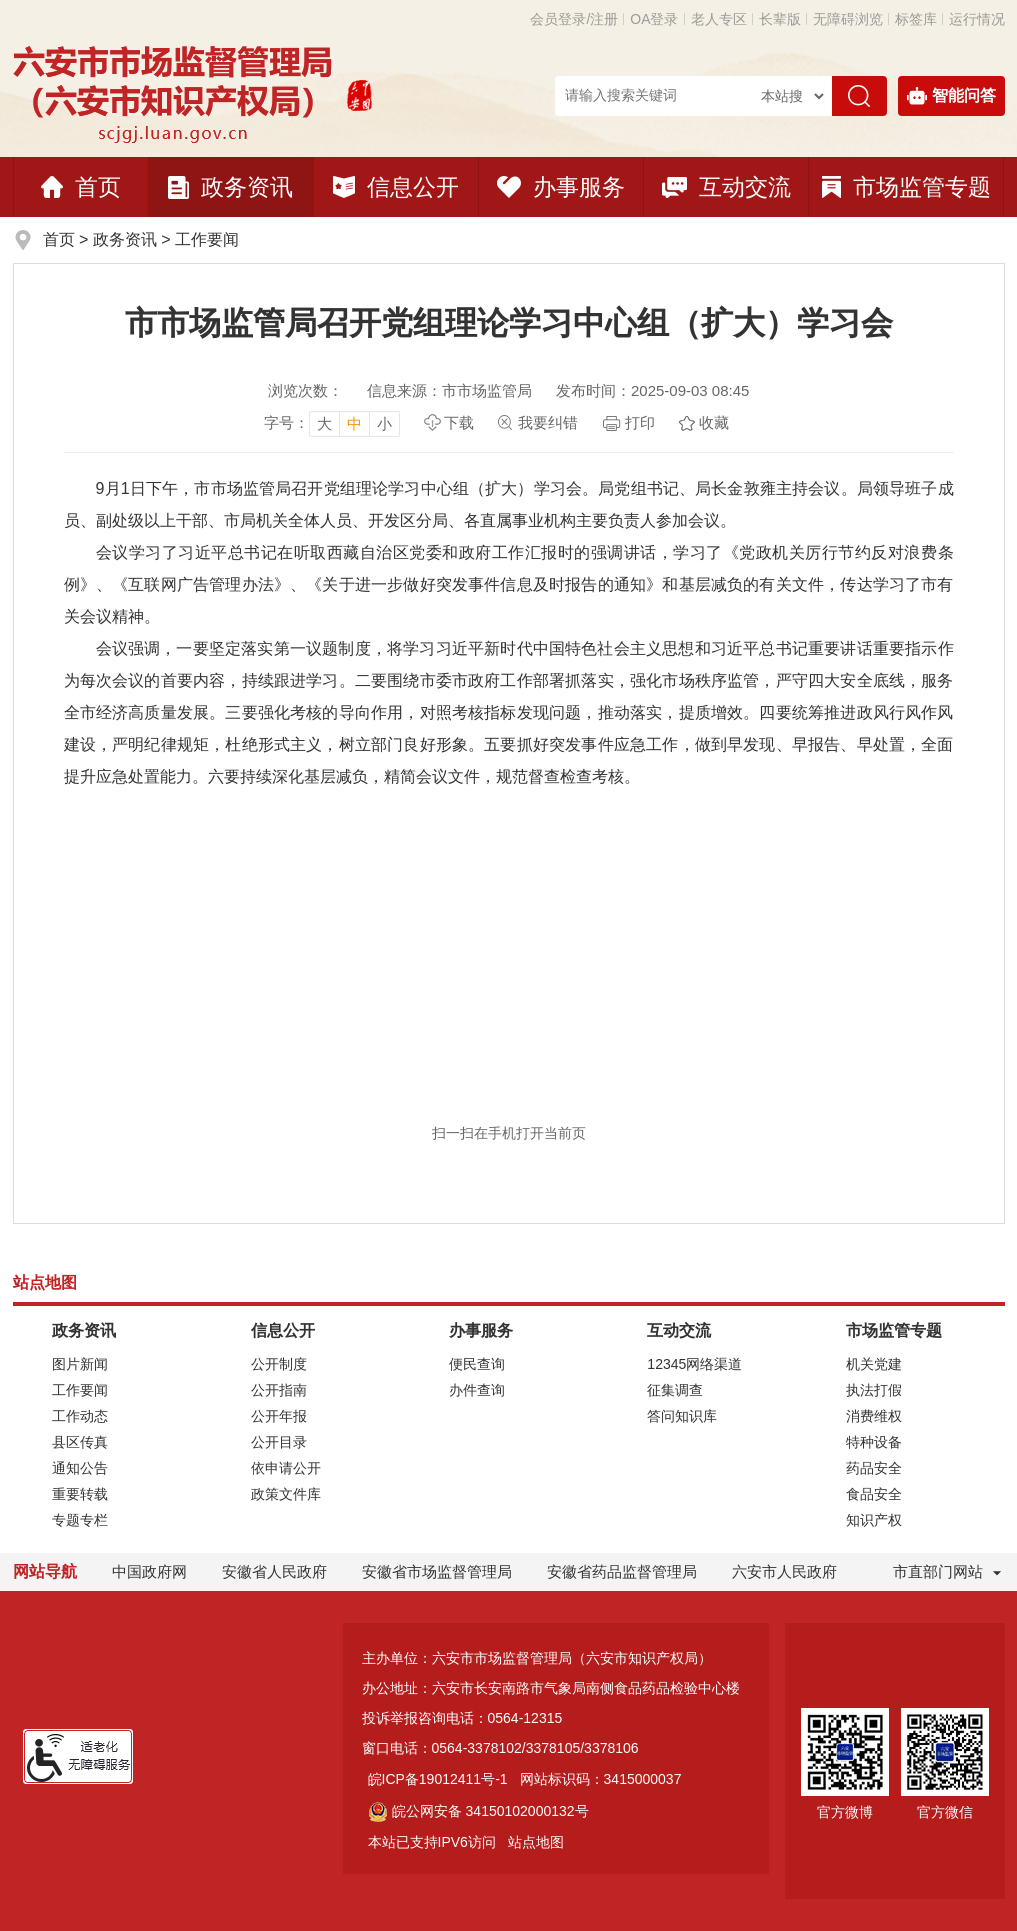  I want to click on [文章内容字号调整], so click(332, 423).